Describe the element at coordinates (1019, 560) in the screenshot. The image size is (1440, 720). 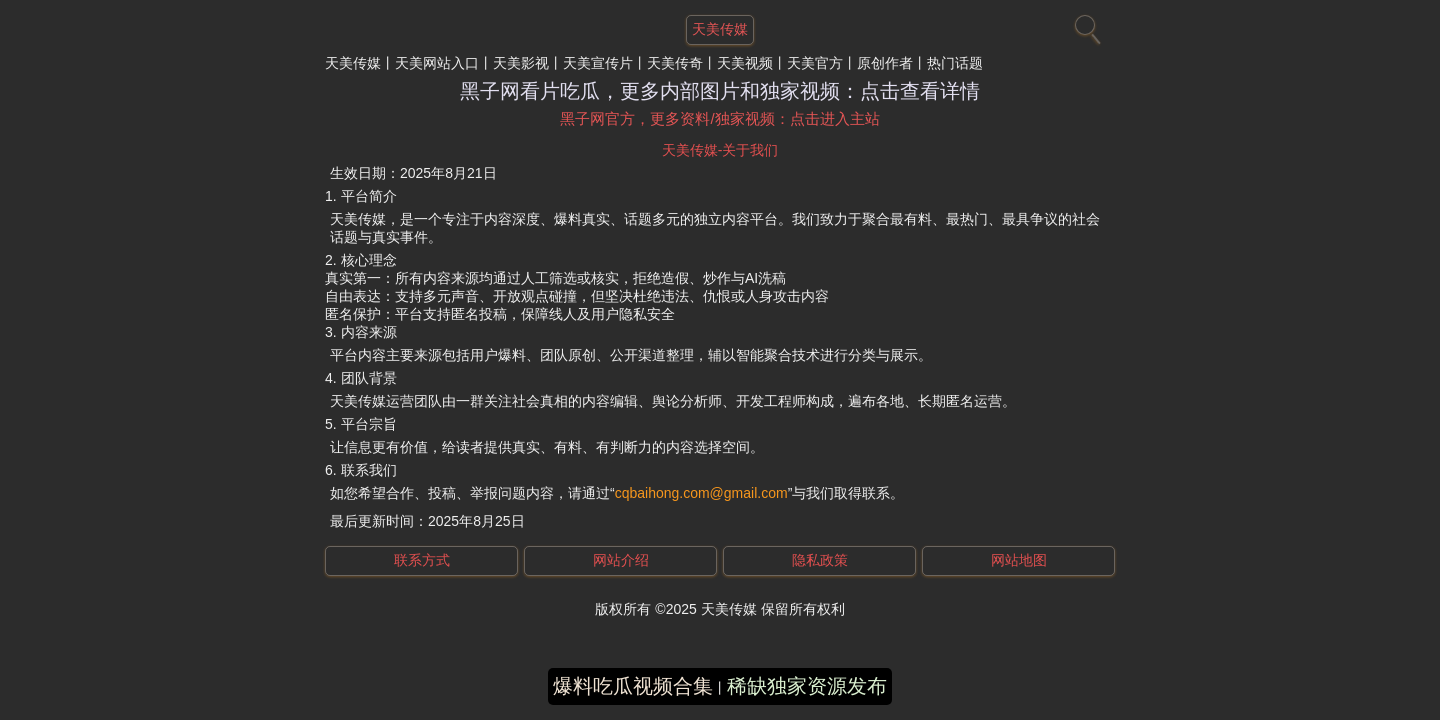
I see `网站地图` at that location.